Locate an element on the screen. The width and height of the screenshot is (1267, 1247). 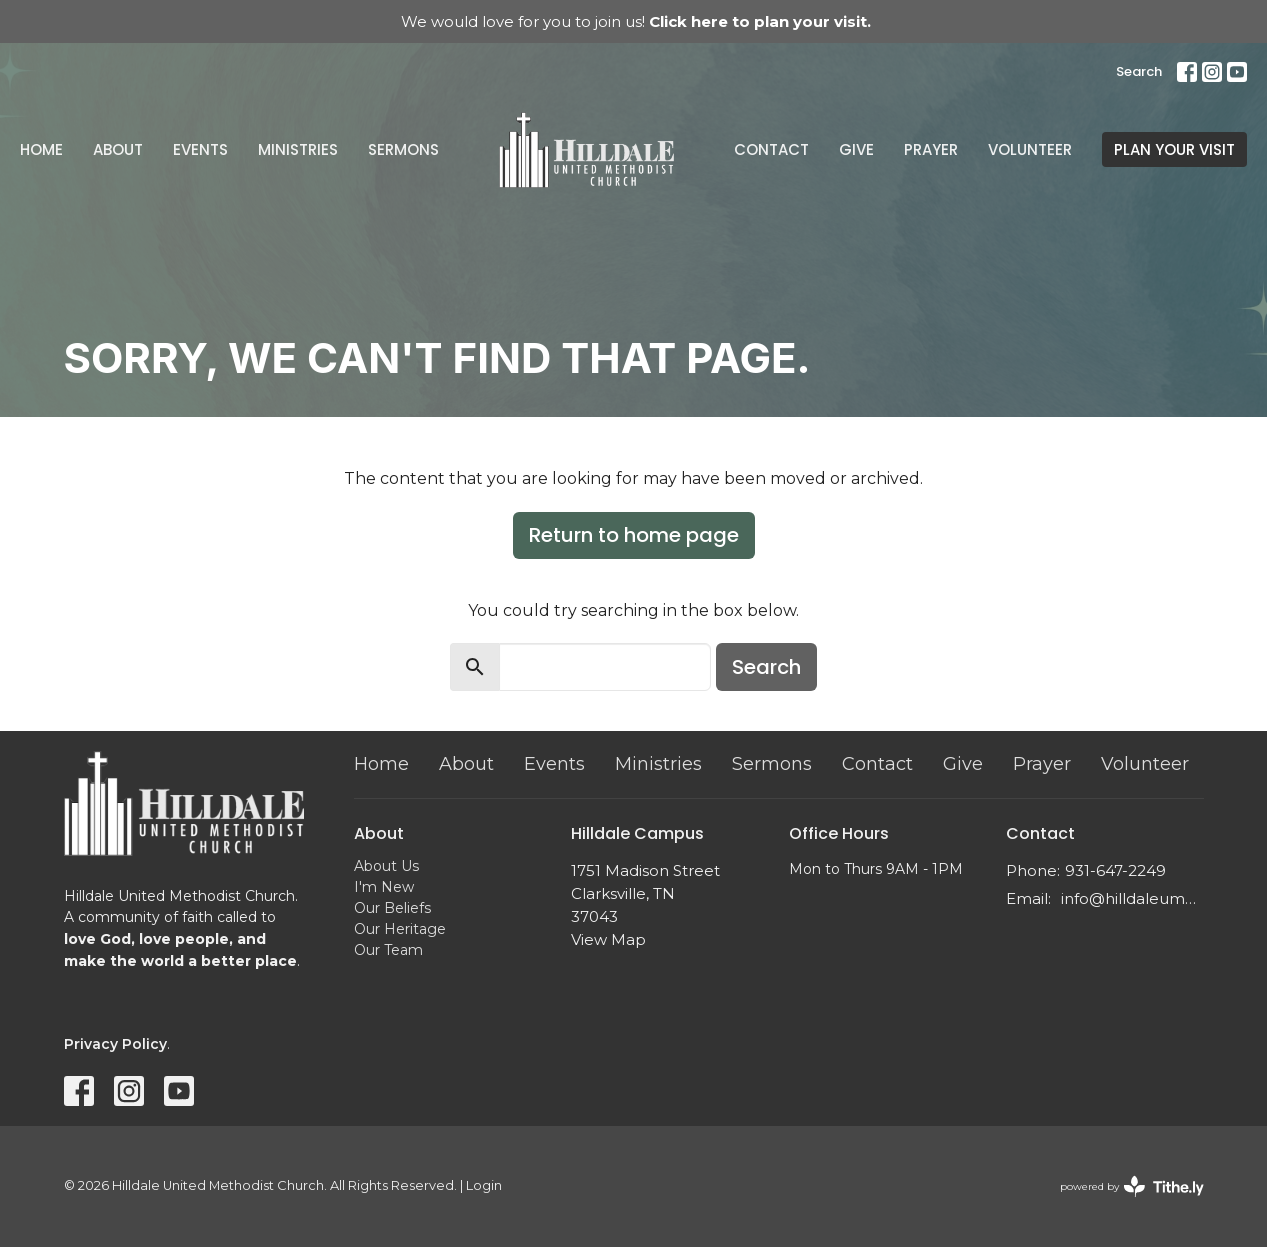
powered by is located at coordinates (1132, 1186).